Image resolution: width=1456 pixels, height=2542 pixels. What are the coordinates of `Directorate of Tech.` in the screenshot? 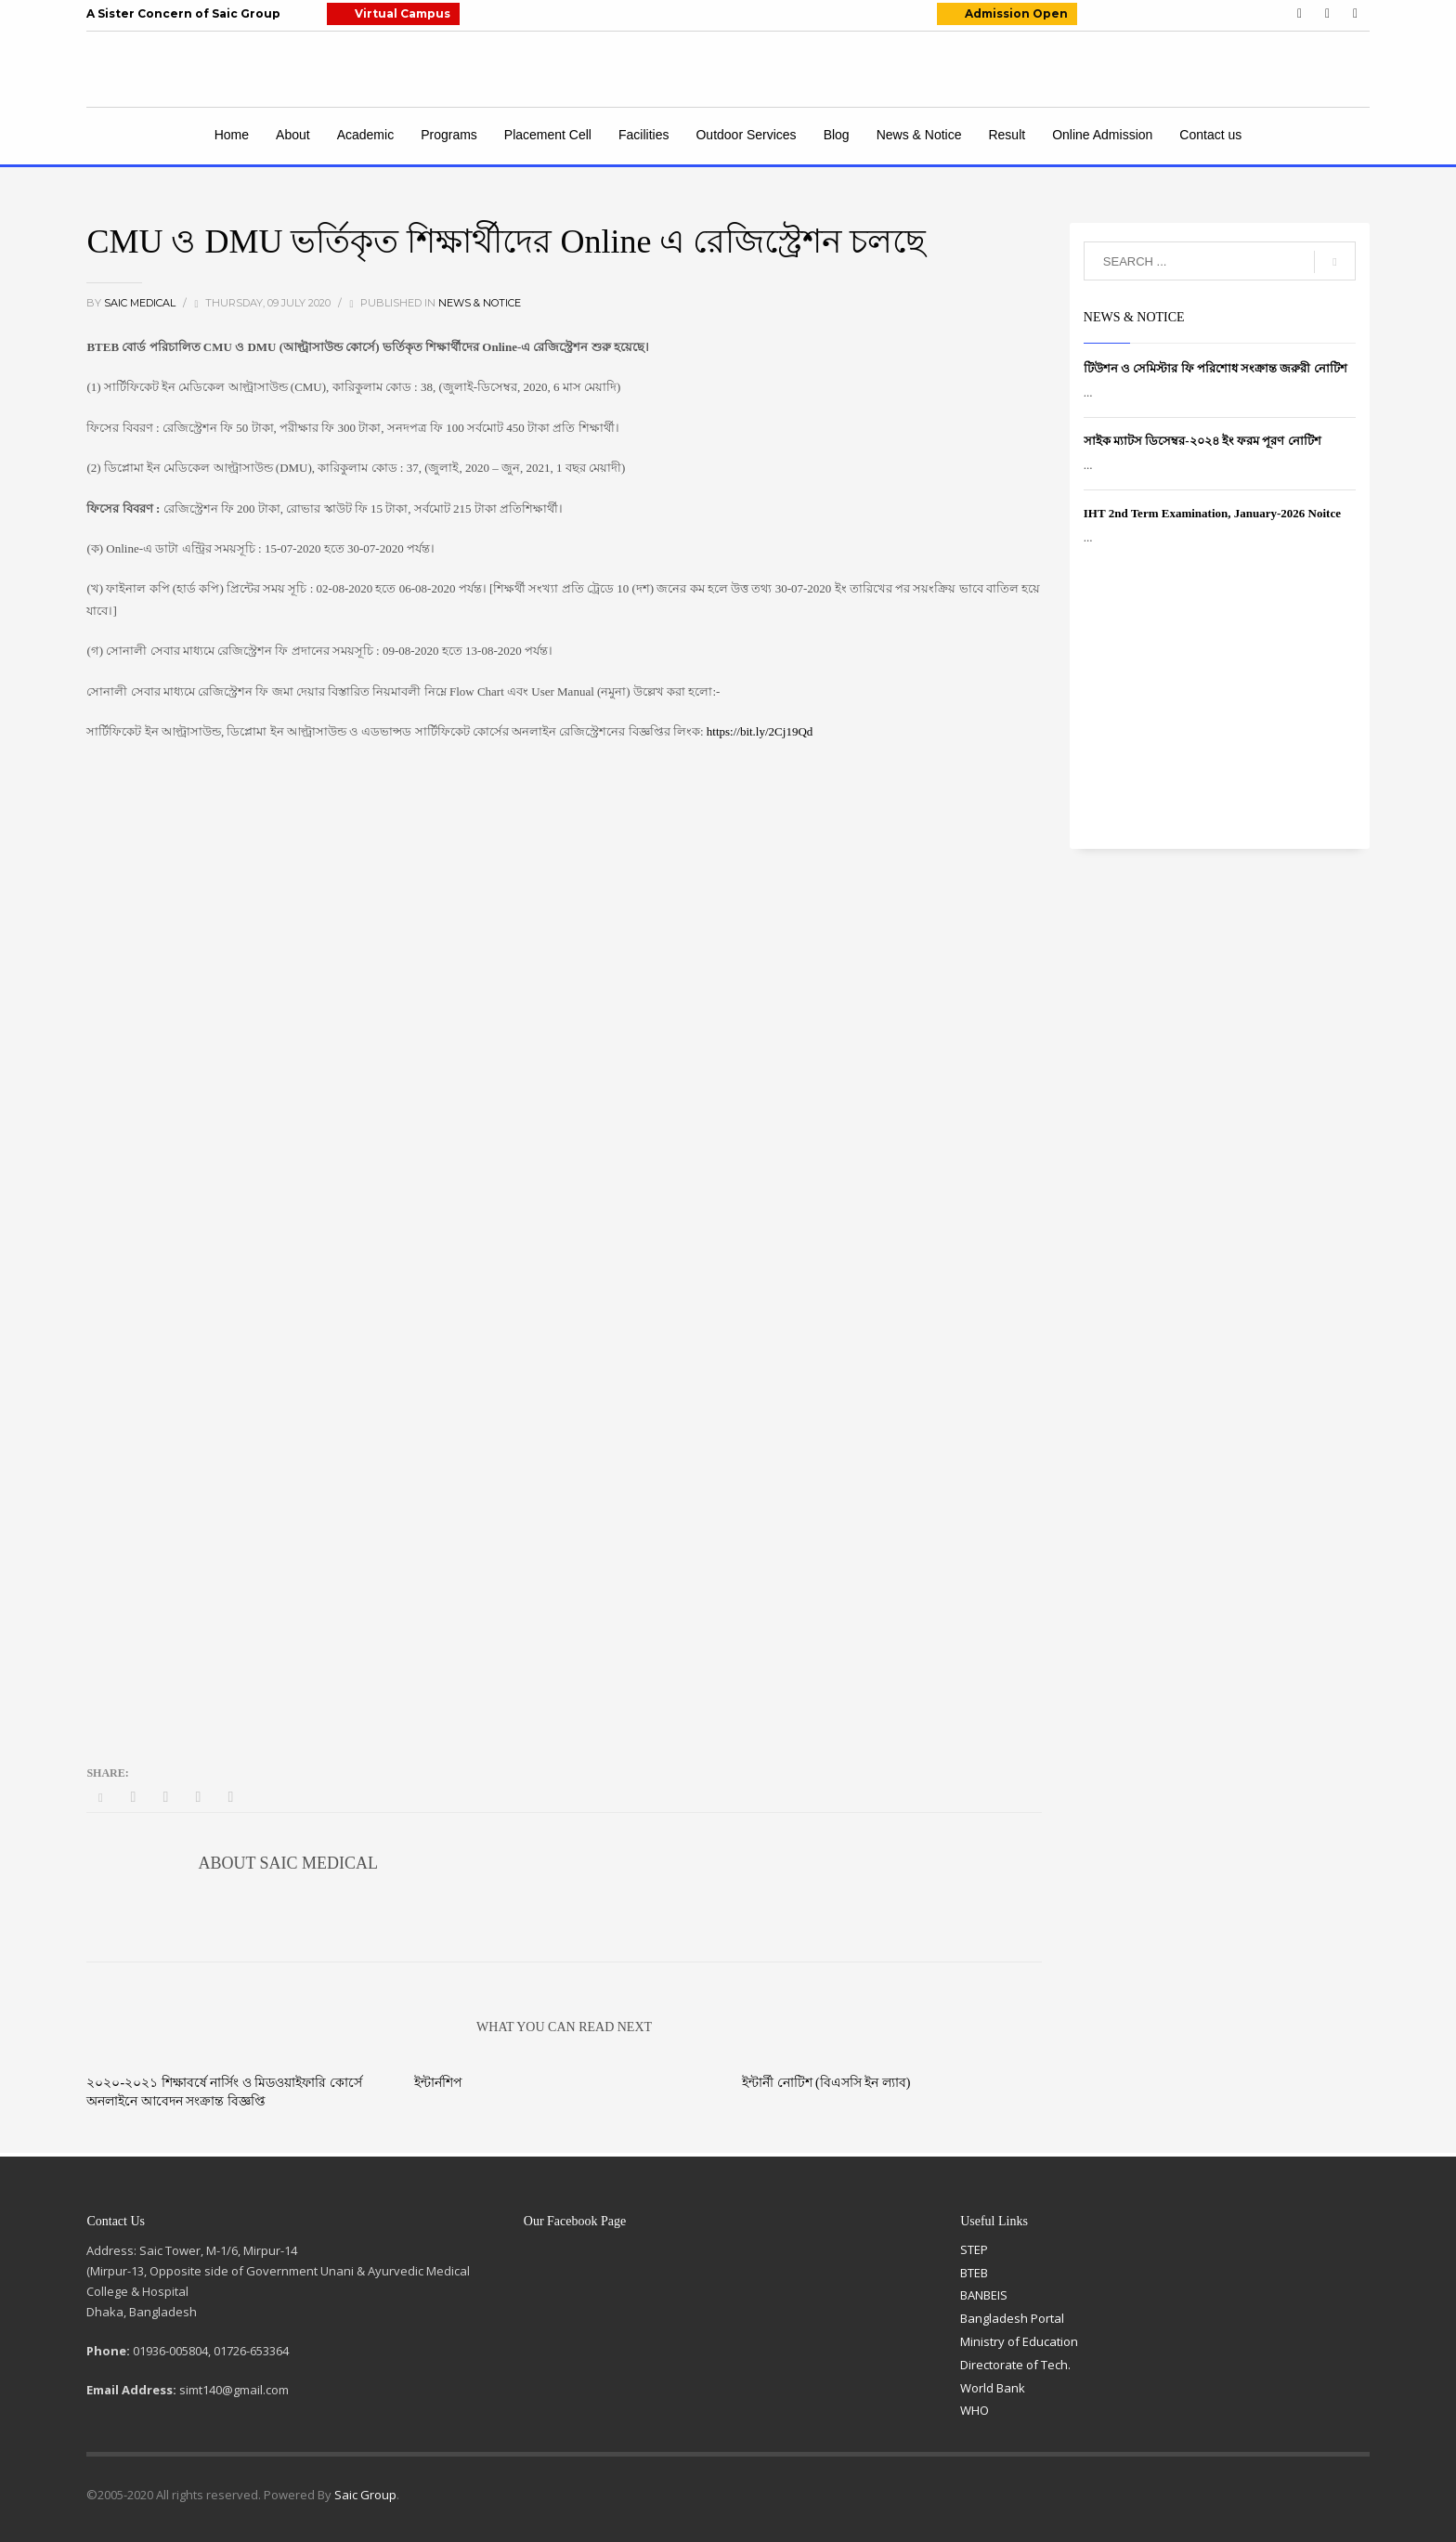 It's located at (1015, 2364).